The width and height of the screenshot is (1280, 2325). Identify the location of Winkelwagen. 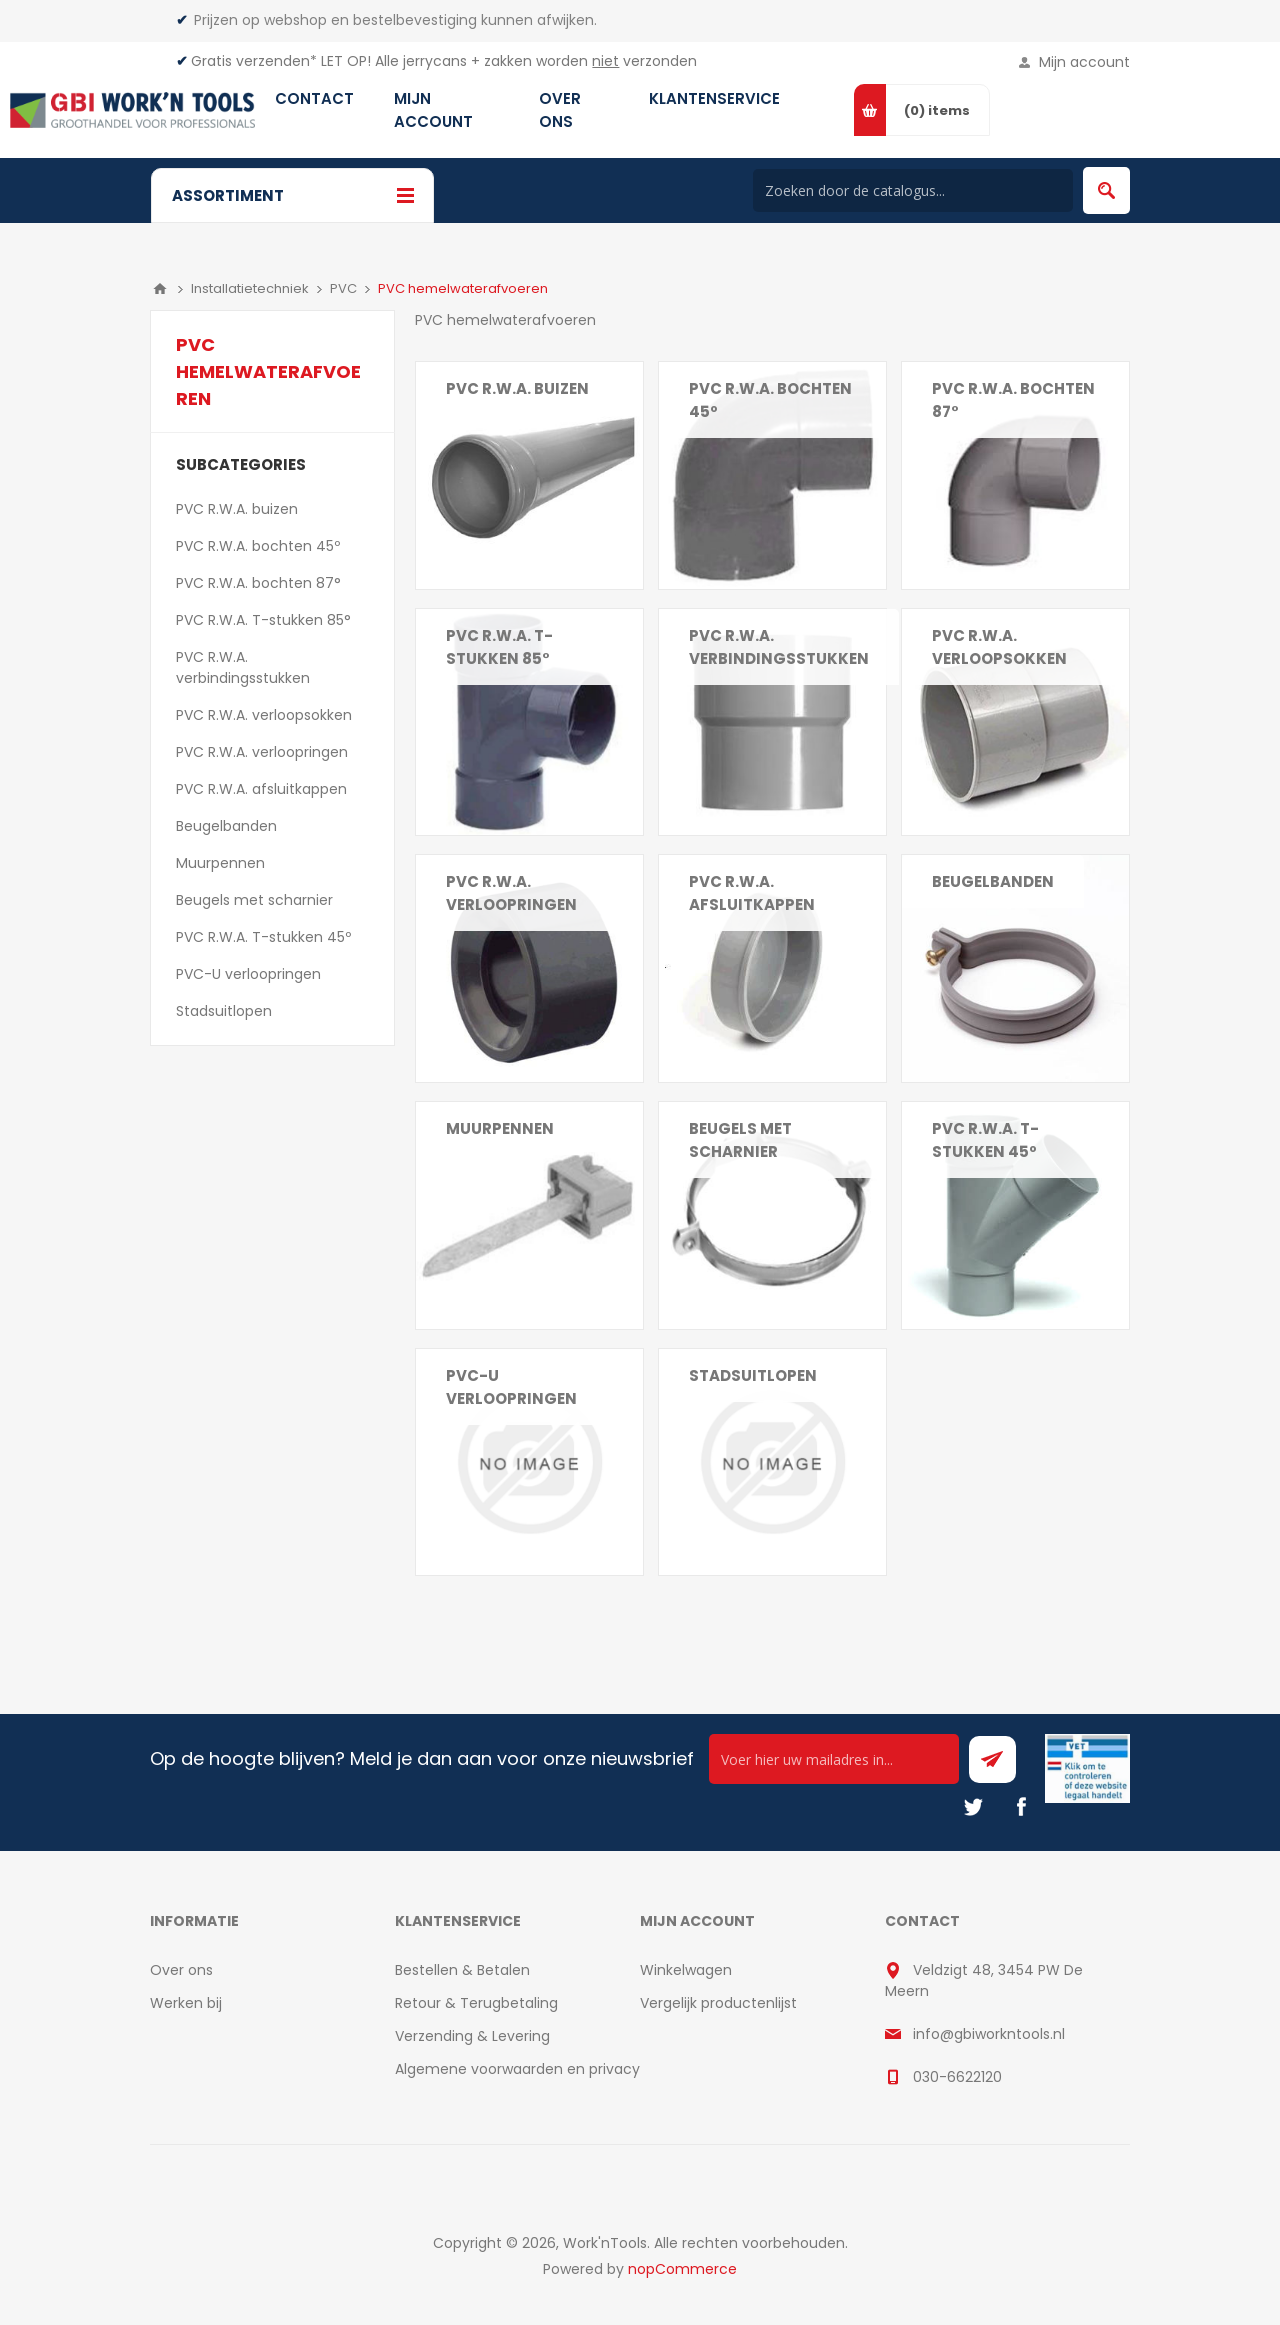
(686, 1970).